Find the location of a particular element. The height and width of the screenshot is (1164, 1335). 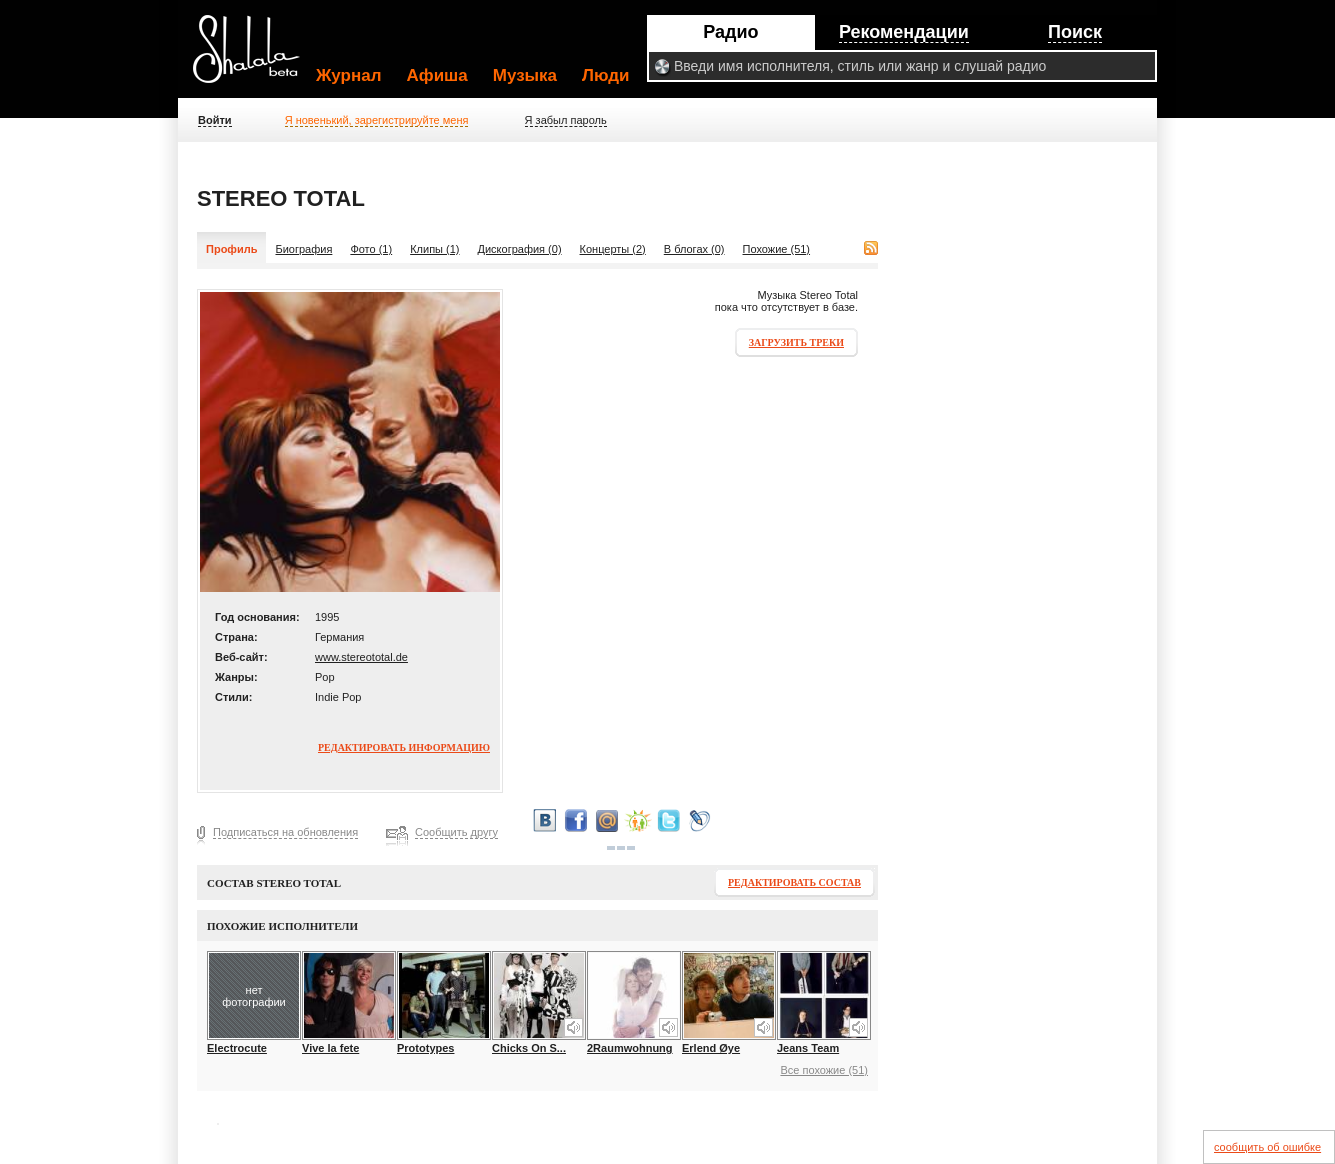

Я новенький, зарегистрируйте меня is located at coordinates (377, 120).